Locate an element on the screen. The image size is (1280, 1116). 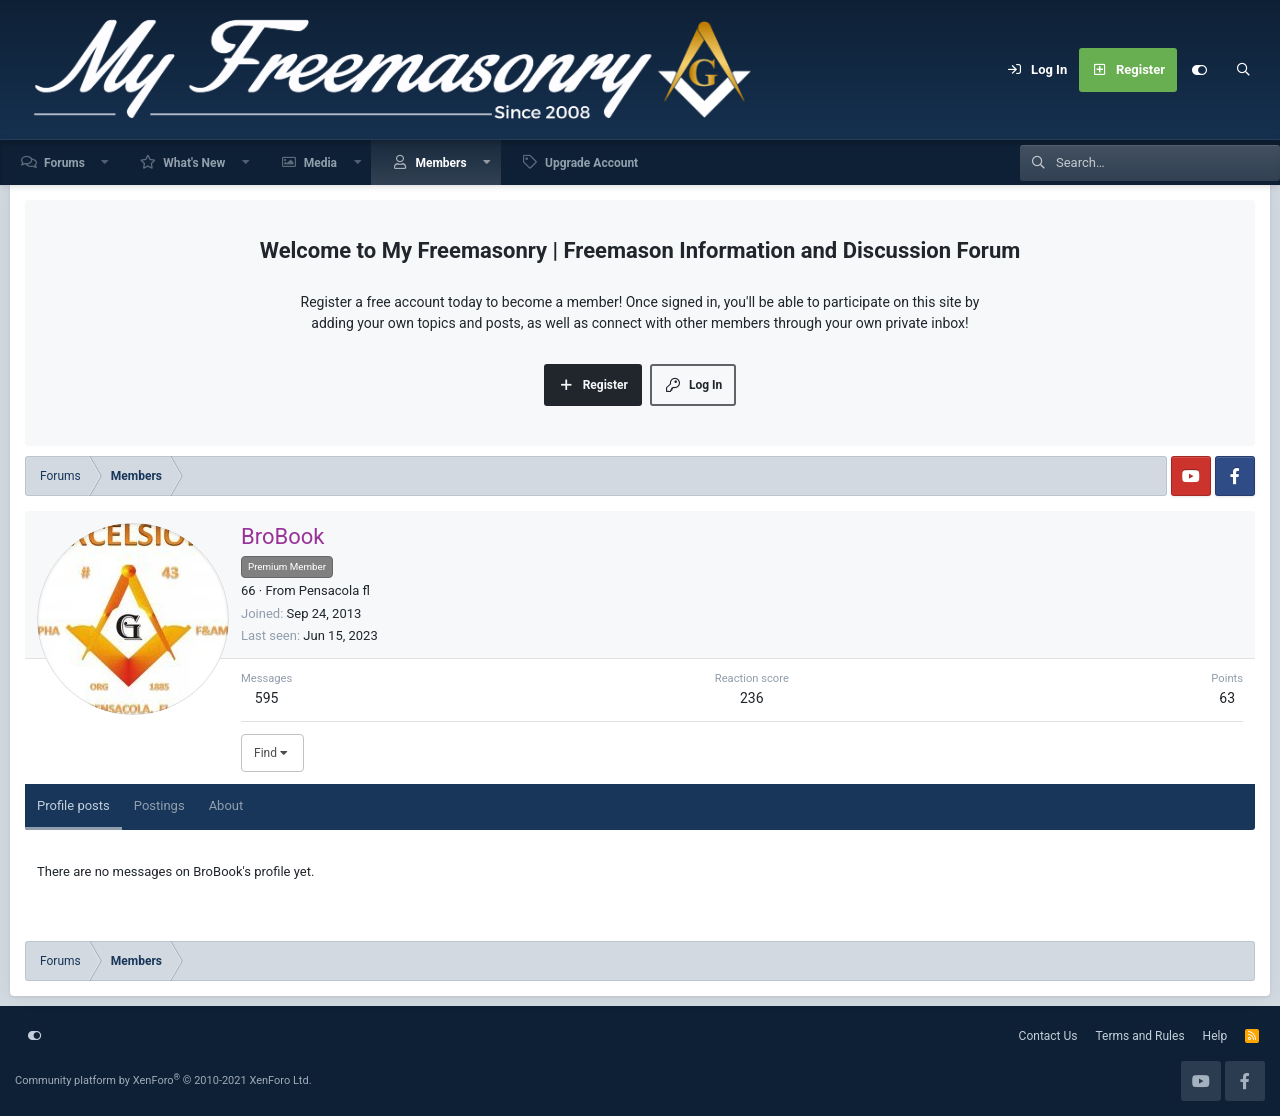
Help is located at coordinates (1215, 1036).